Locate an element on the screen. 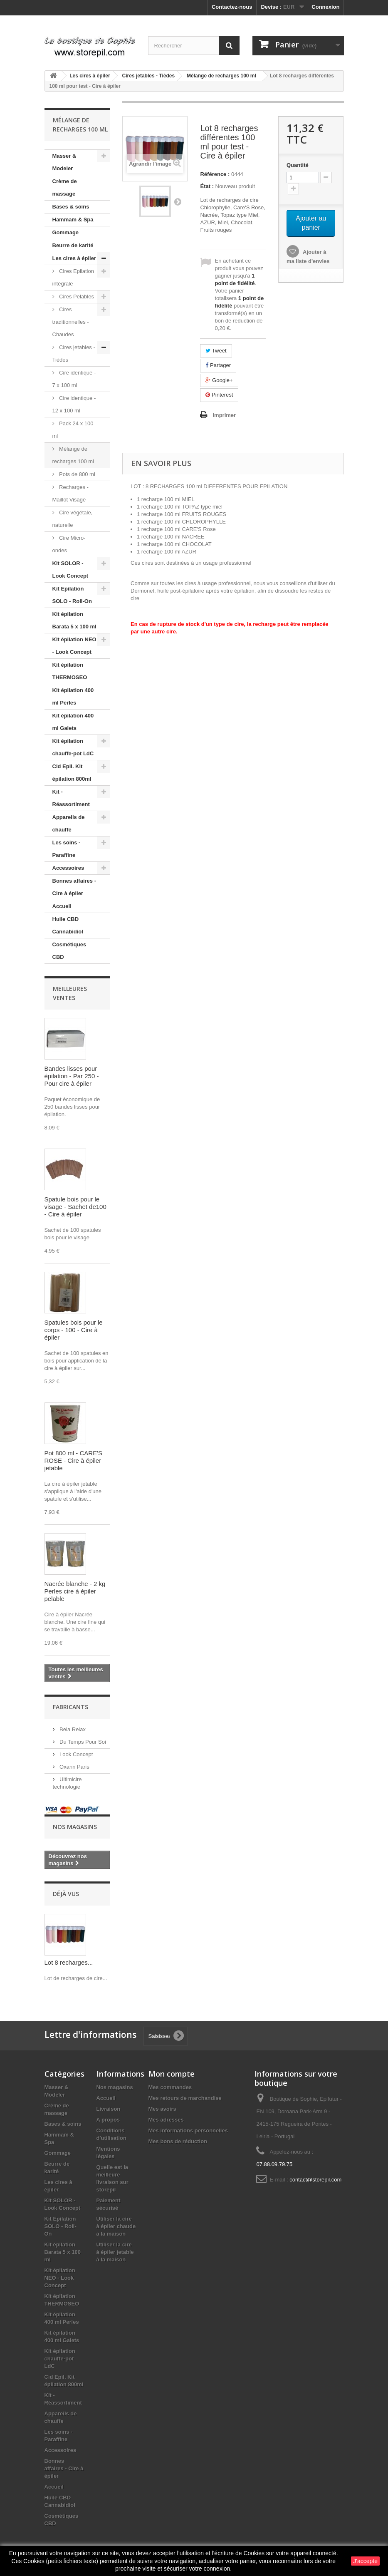 This screenshot has height=2576, width=388. Suivant is located at coordinates (177, 201).